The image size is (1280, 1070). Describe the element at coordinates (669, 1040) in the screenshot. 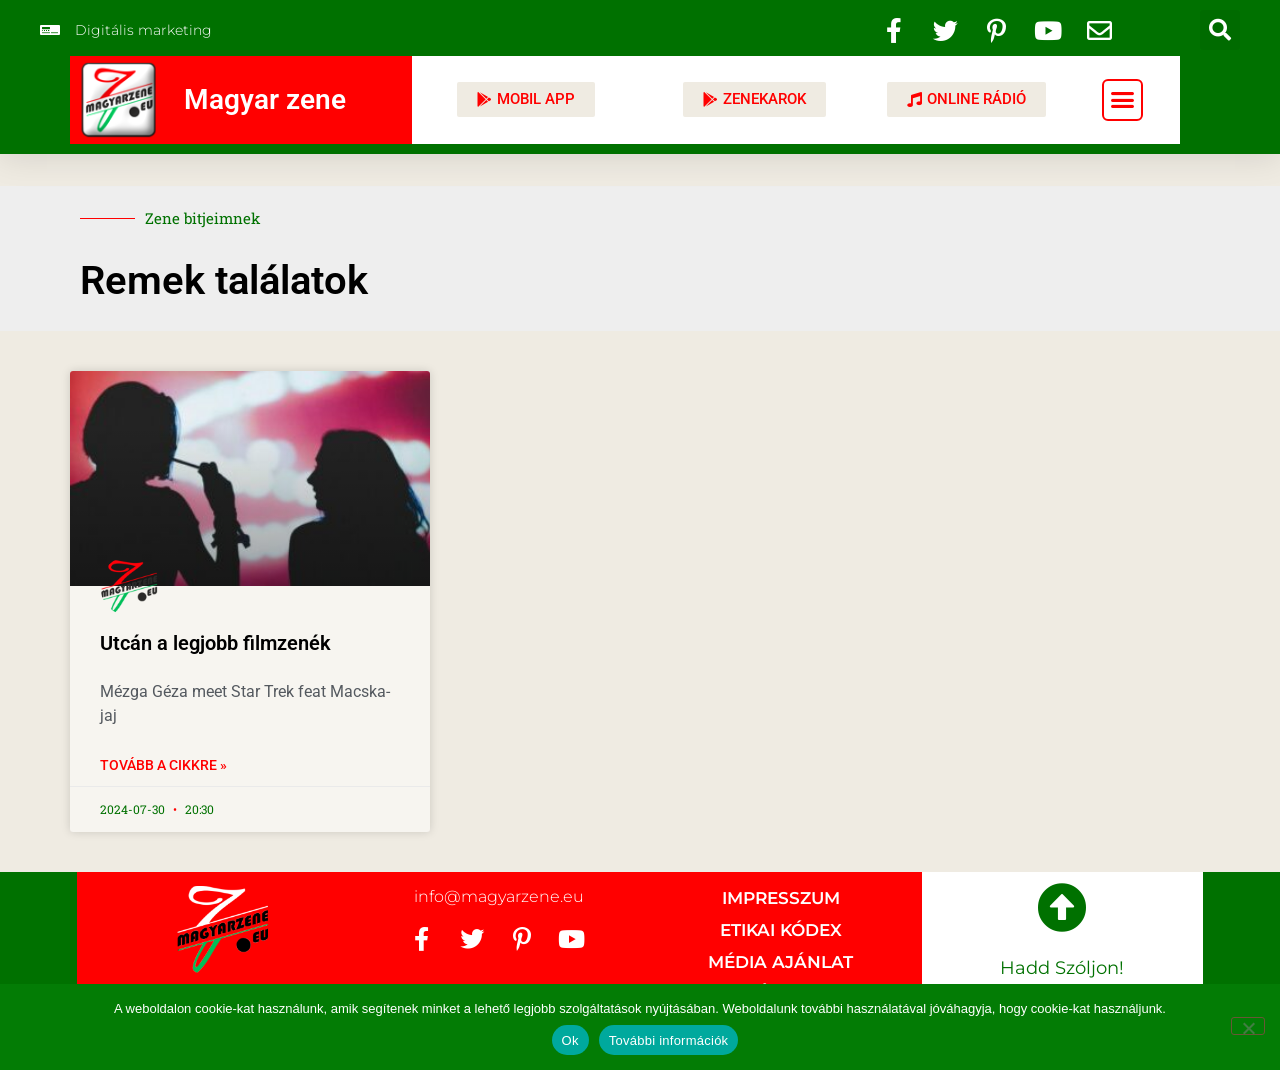

I see `További információk` at that location.